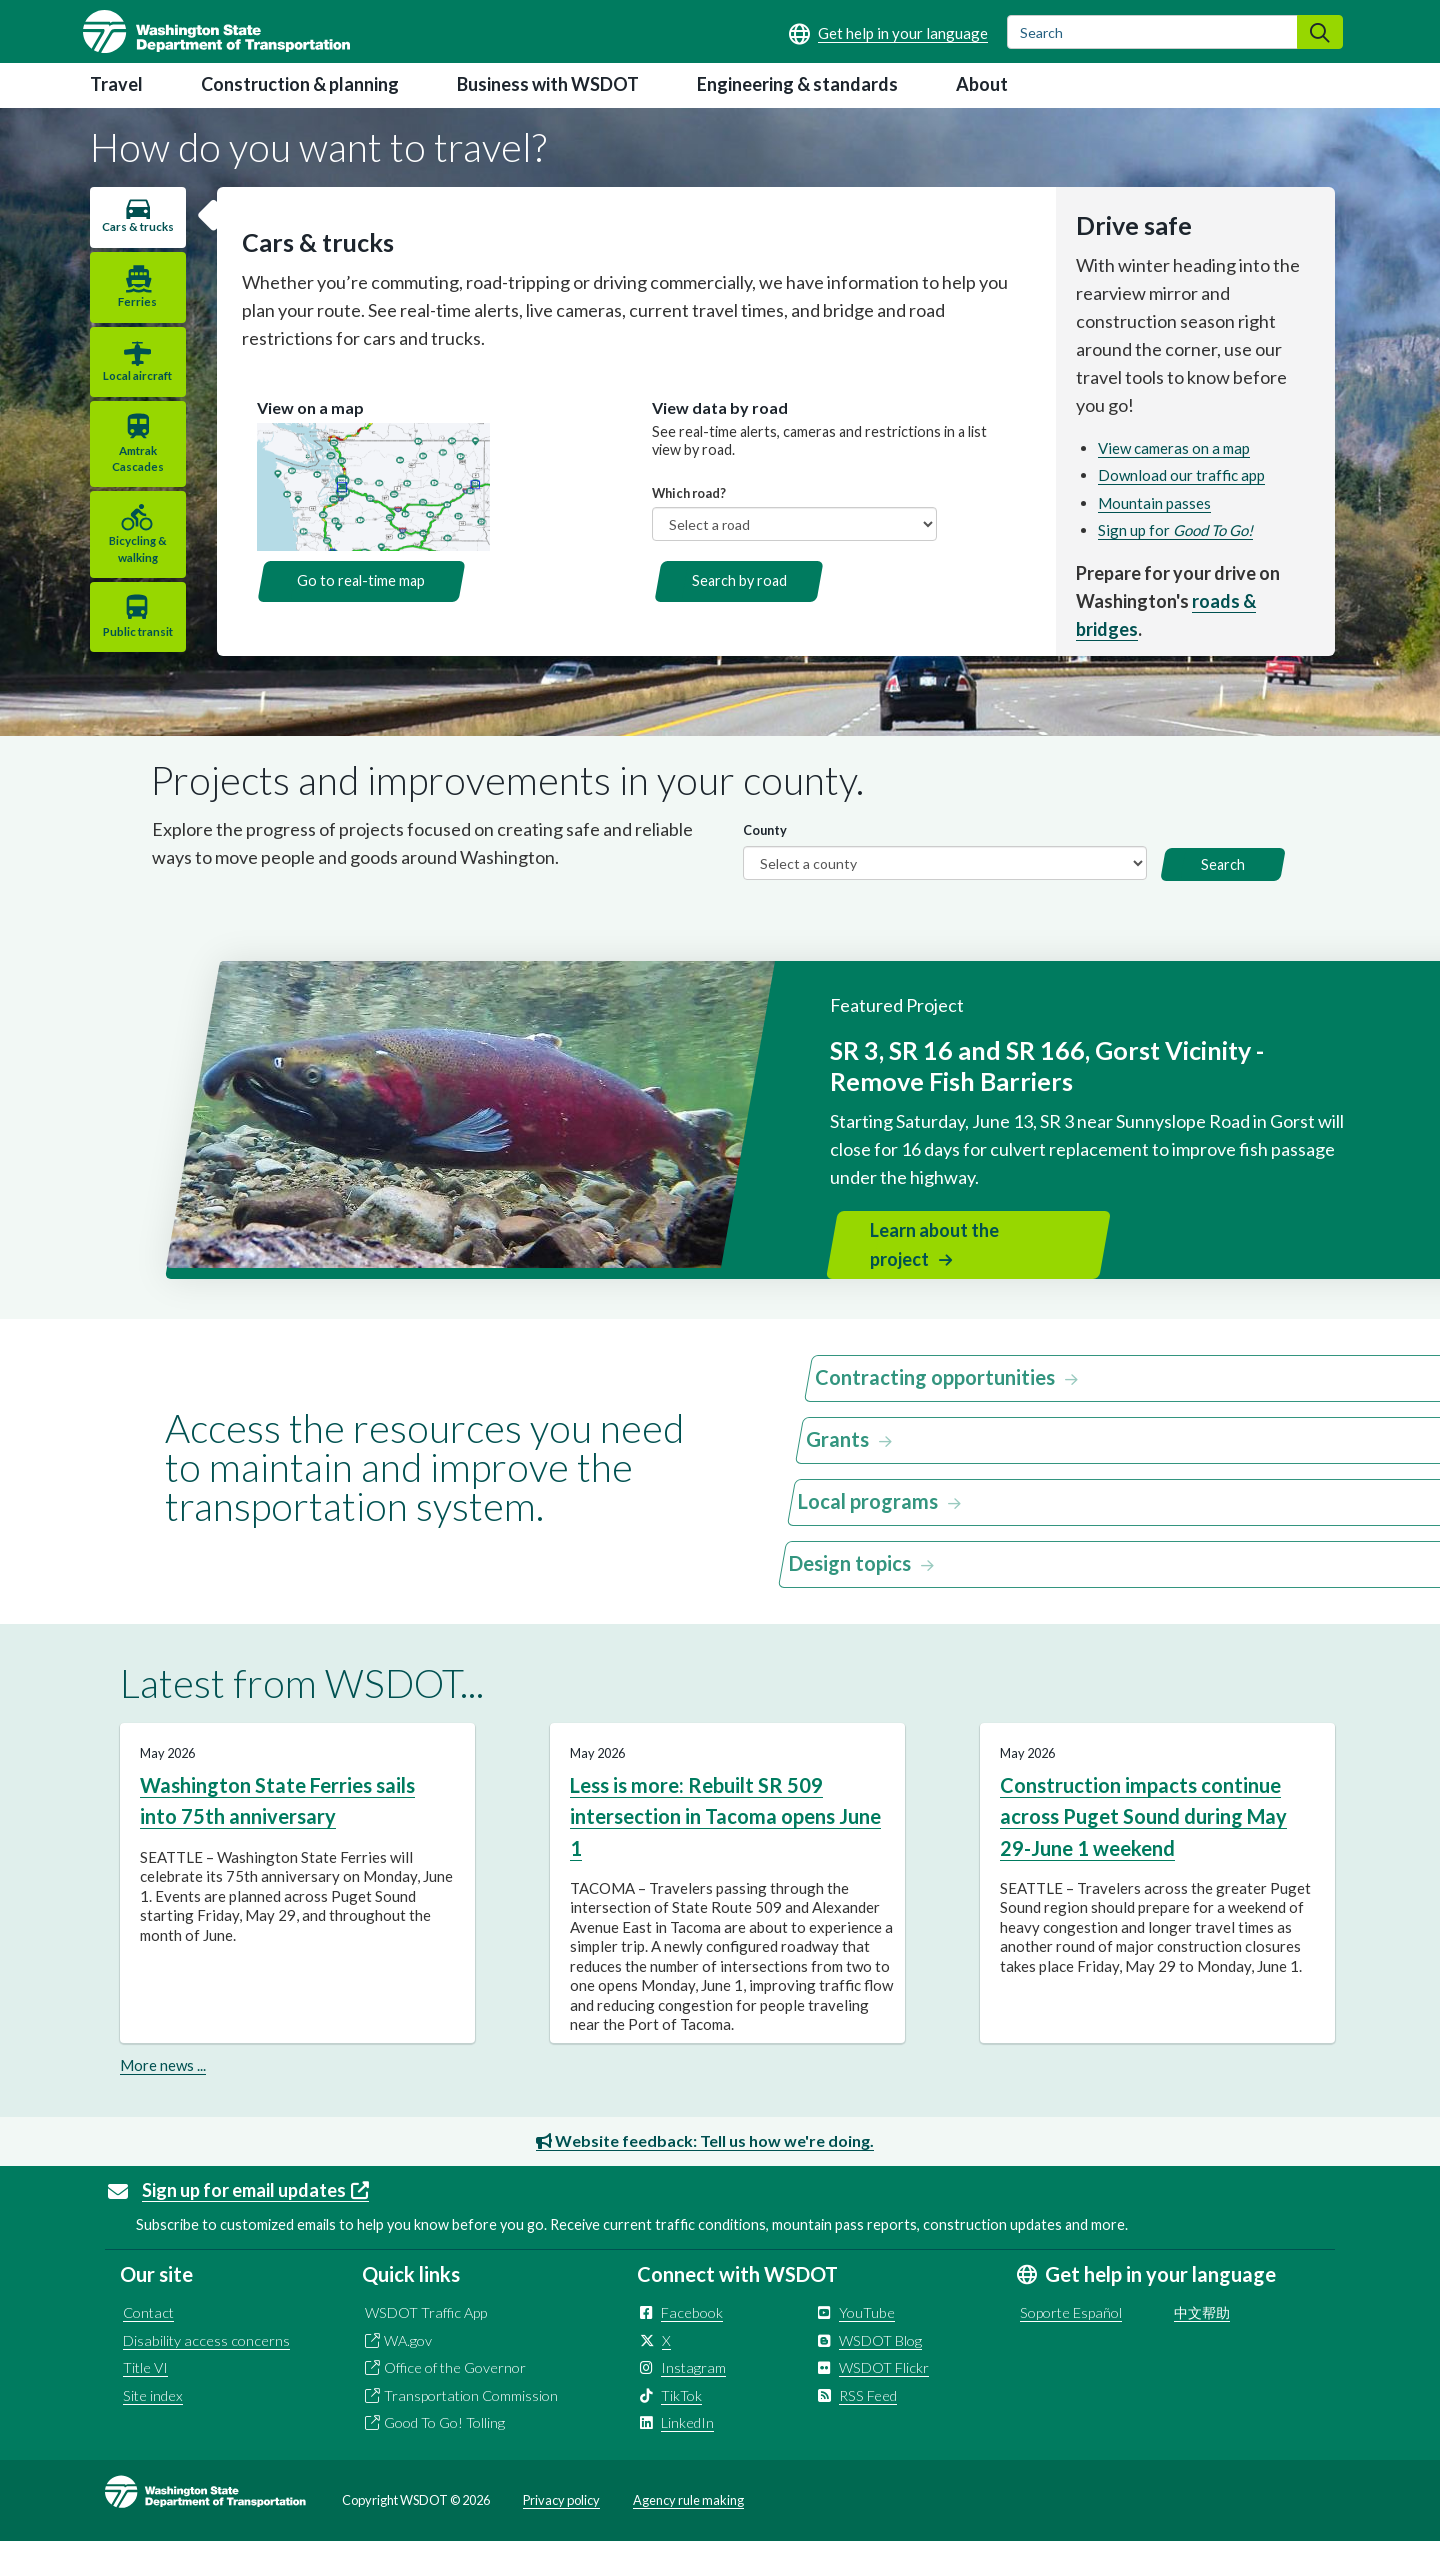 This screenshot has width=1440, height=2558. What do you see at coordinates (705, 2156) in the screenshot?
I see `Website feedback: Tell us how we're doing.` at bounding box center [705, 2156].